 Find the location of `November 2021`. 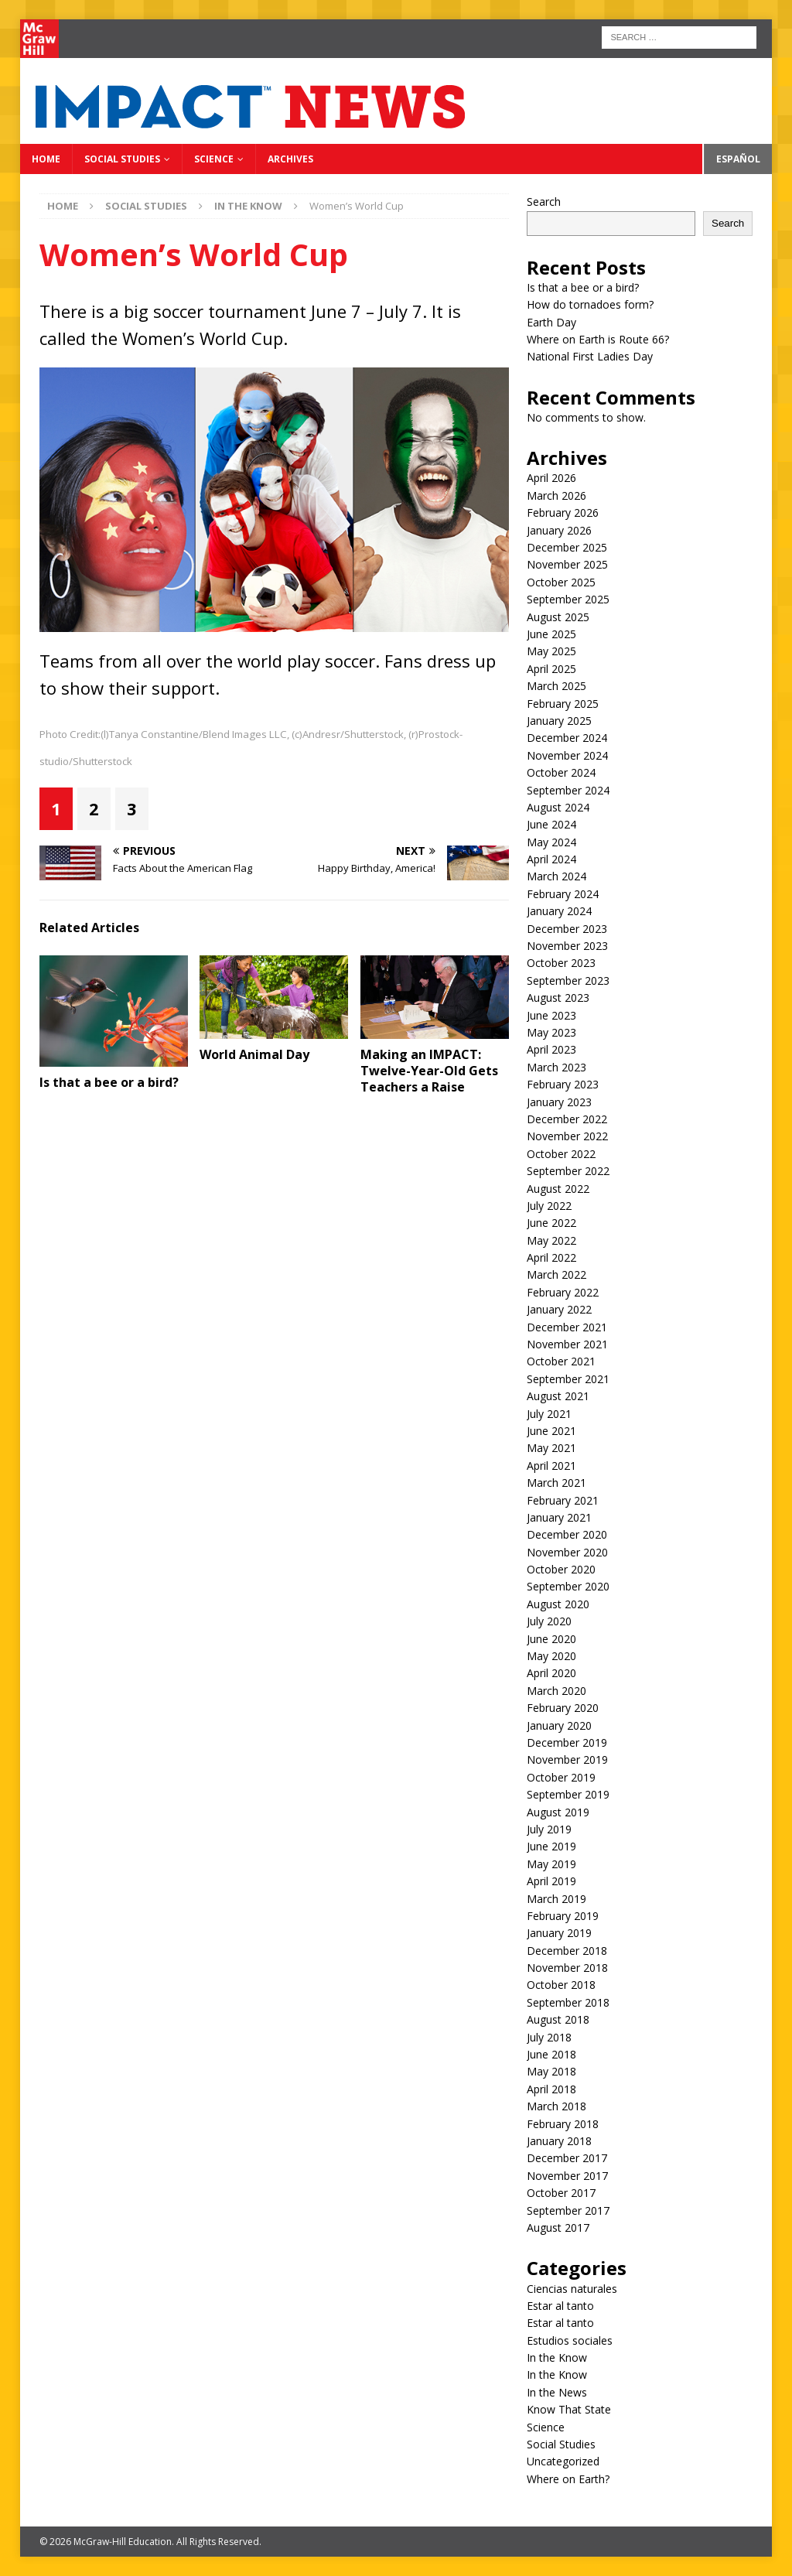

November 2021 is located at coordinates (567, 1344).